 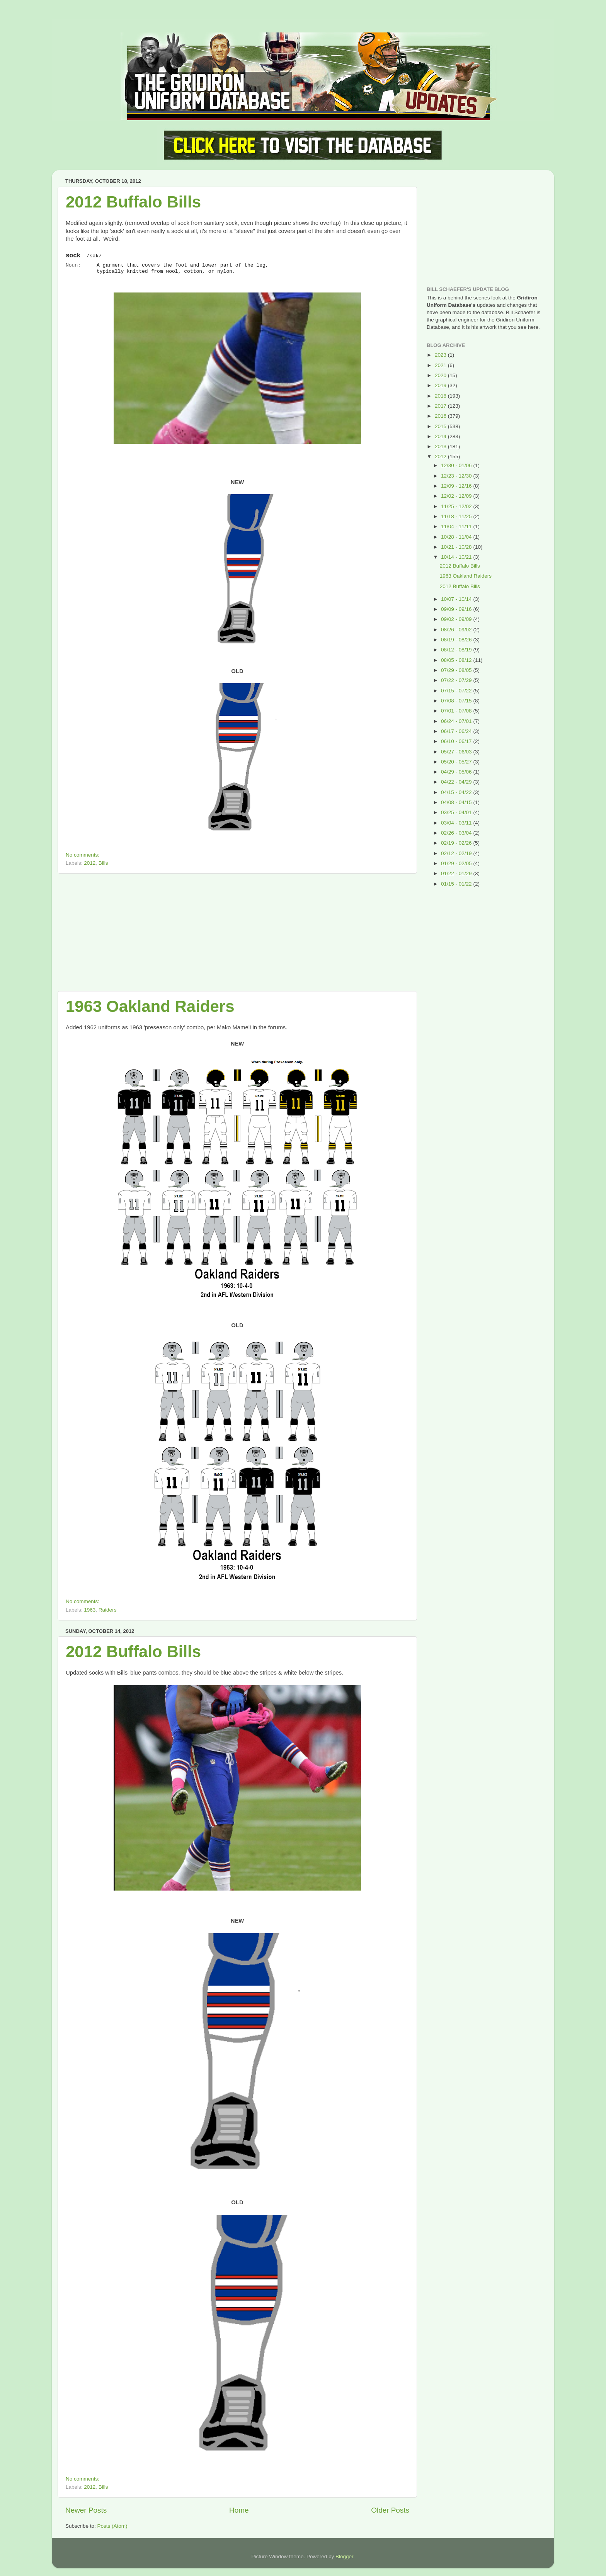 I want to click on [Advertisement], so click(x=237, y=932).